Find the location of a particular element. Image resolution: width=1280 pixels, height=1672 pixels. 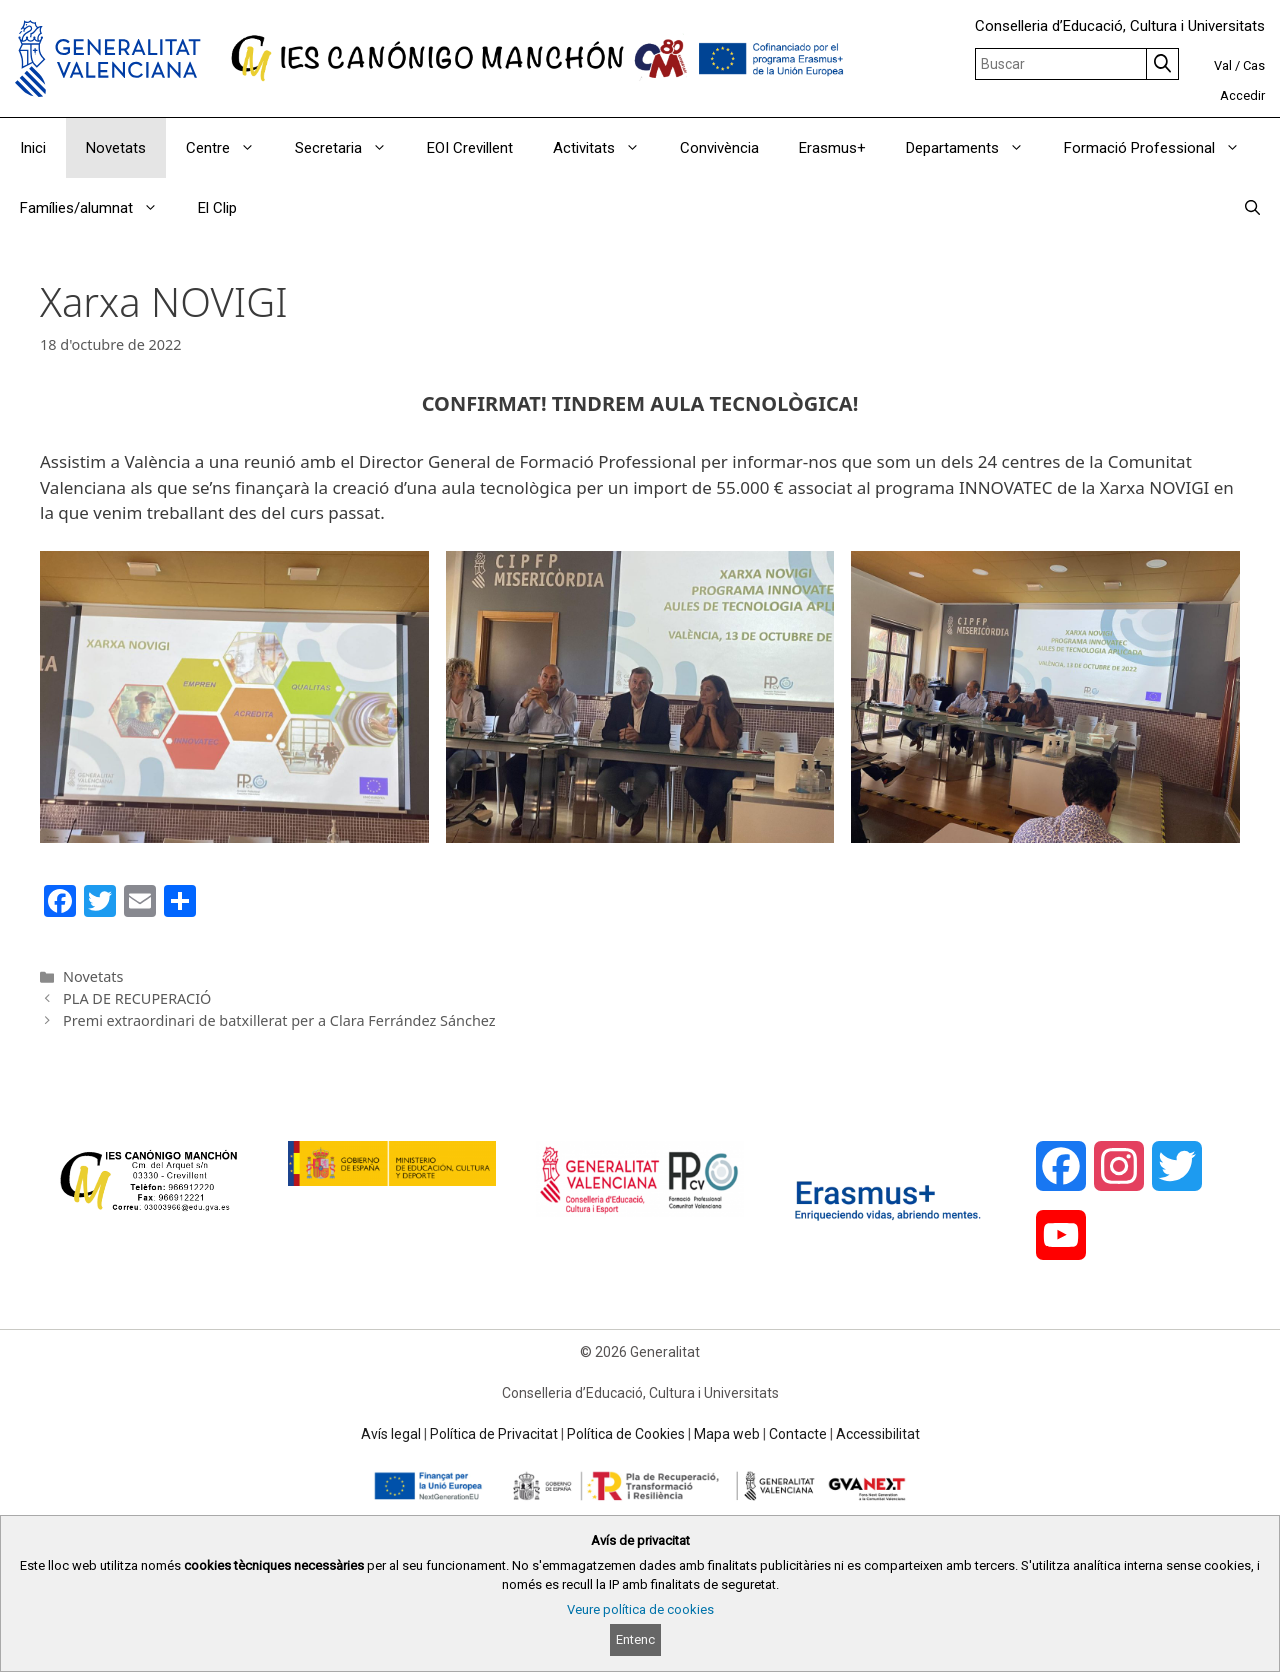

Secretaria is located at coordinates (351, 148).